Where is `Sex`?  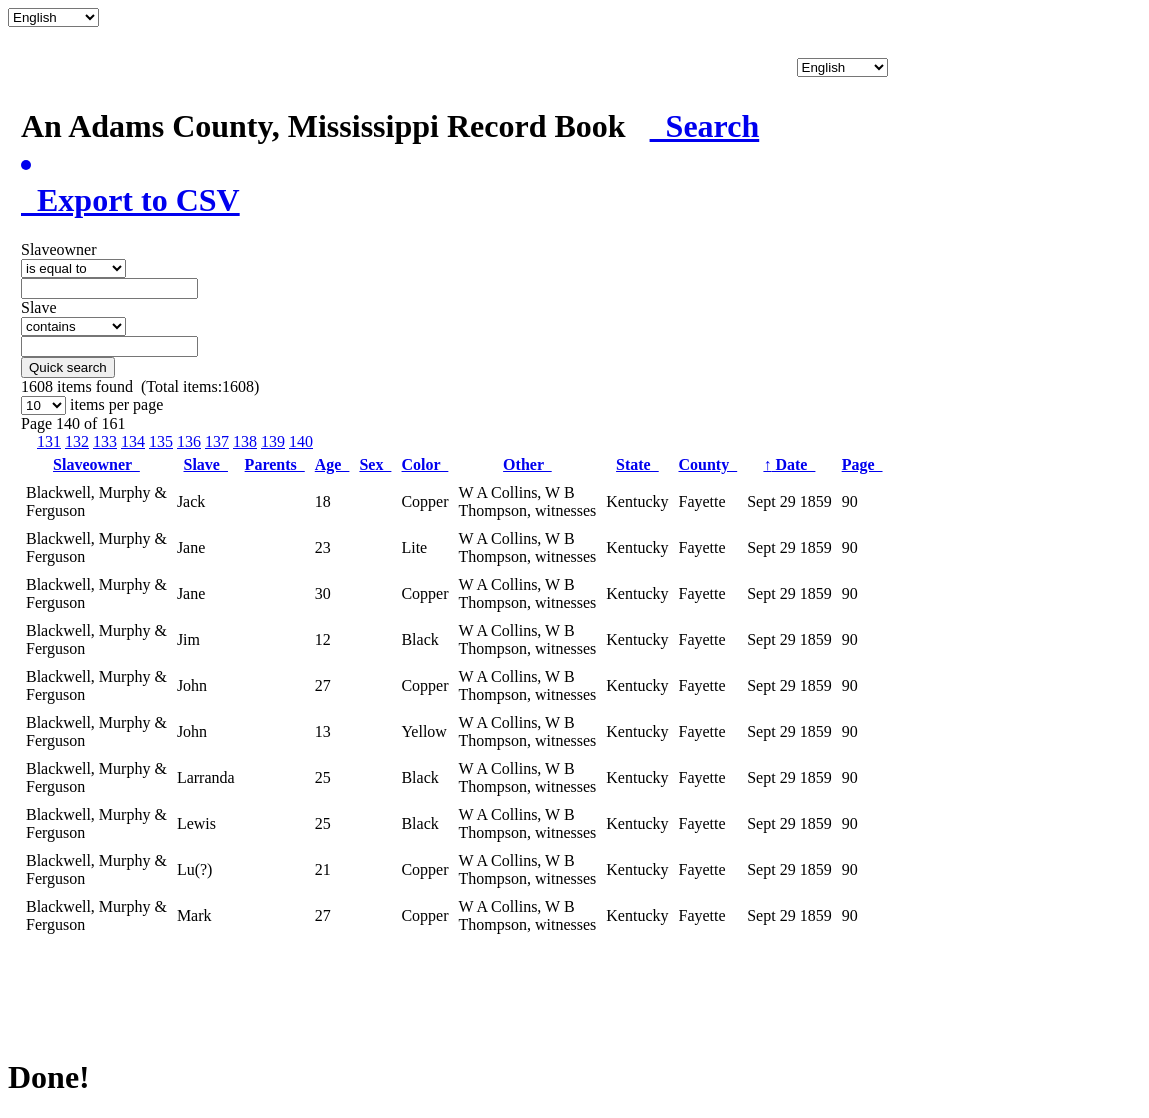 Sex is located at coordinates (375, 464).